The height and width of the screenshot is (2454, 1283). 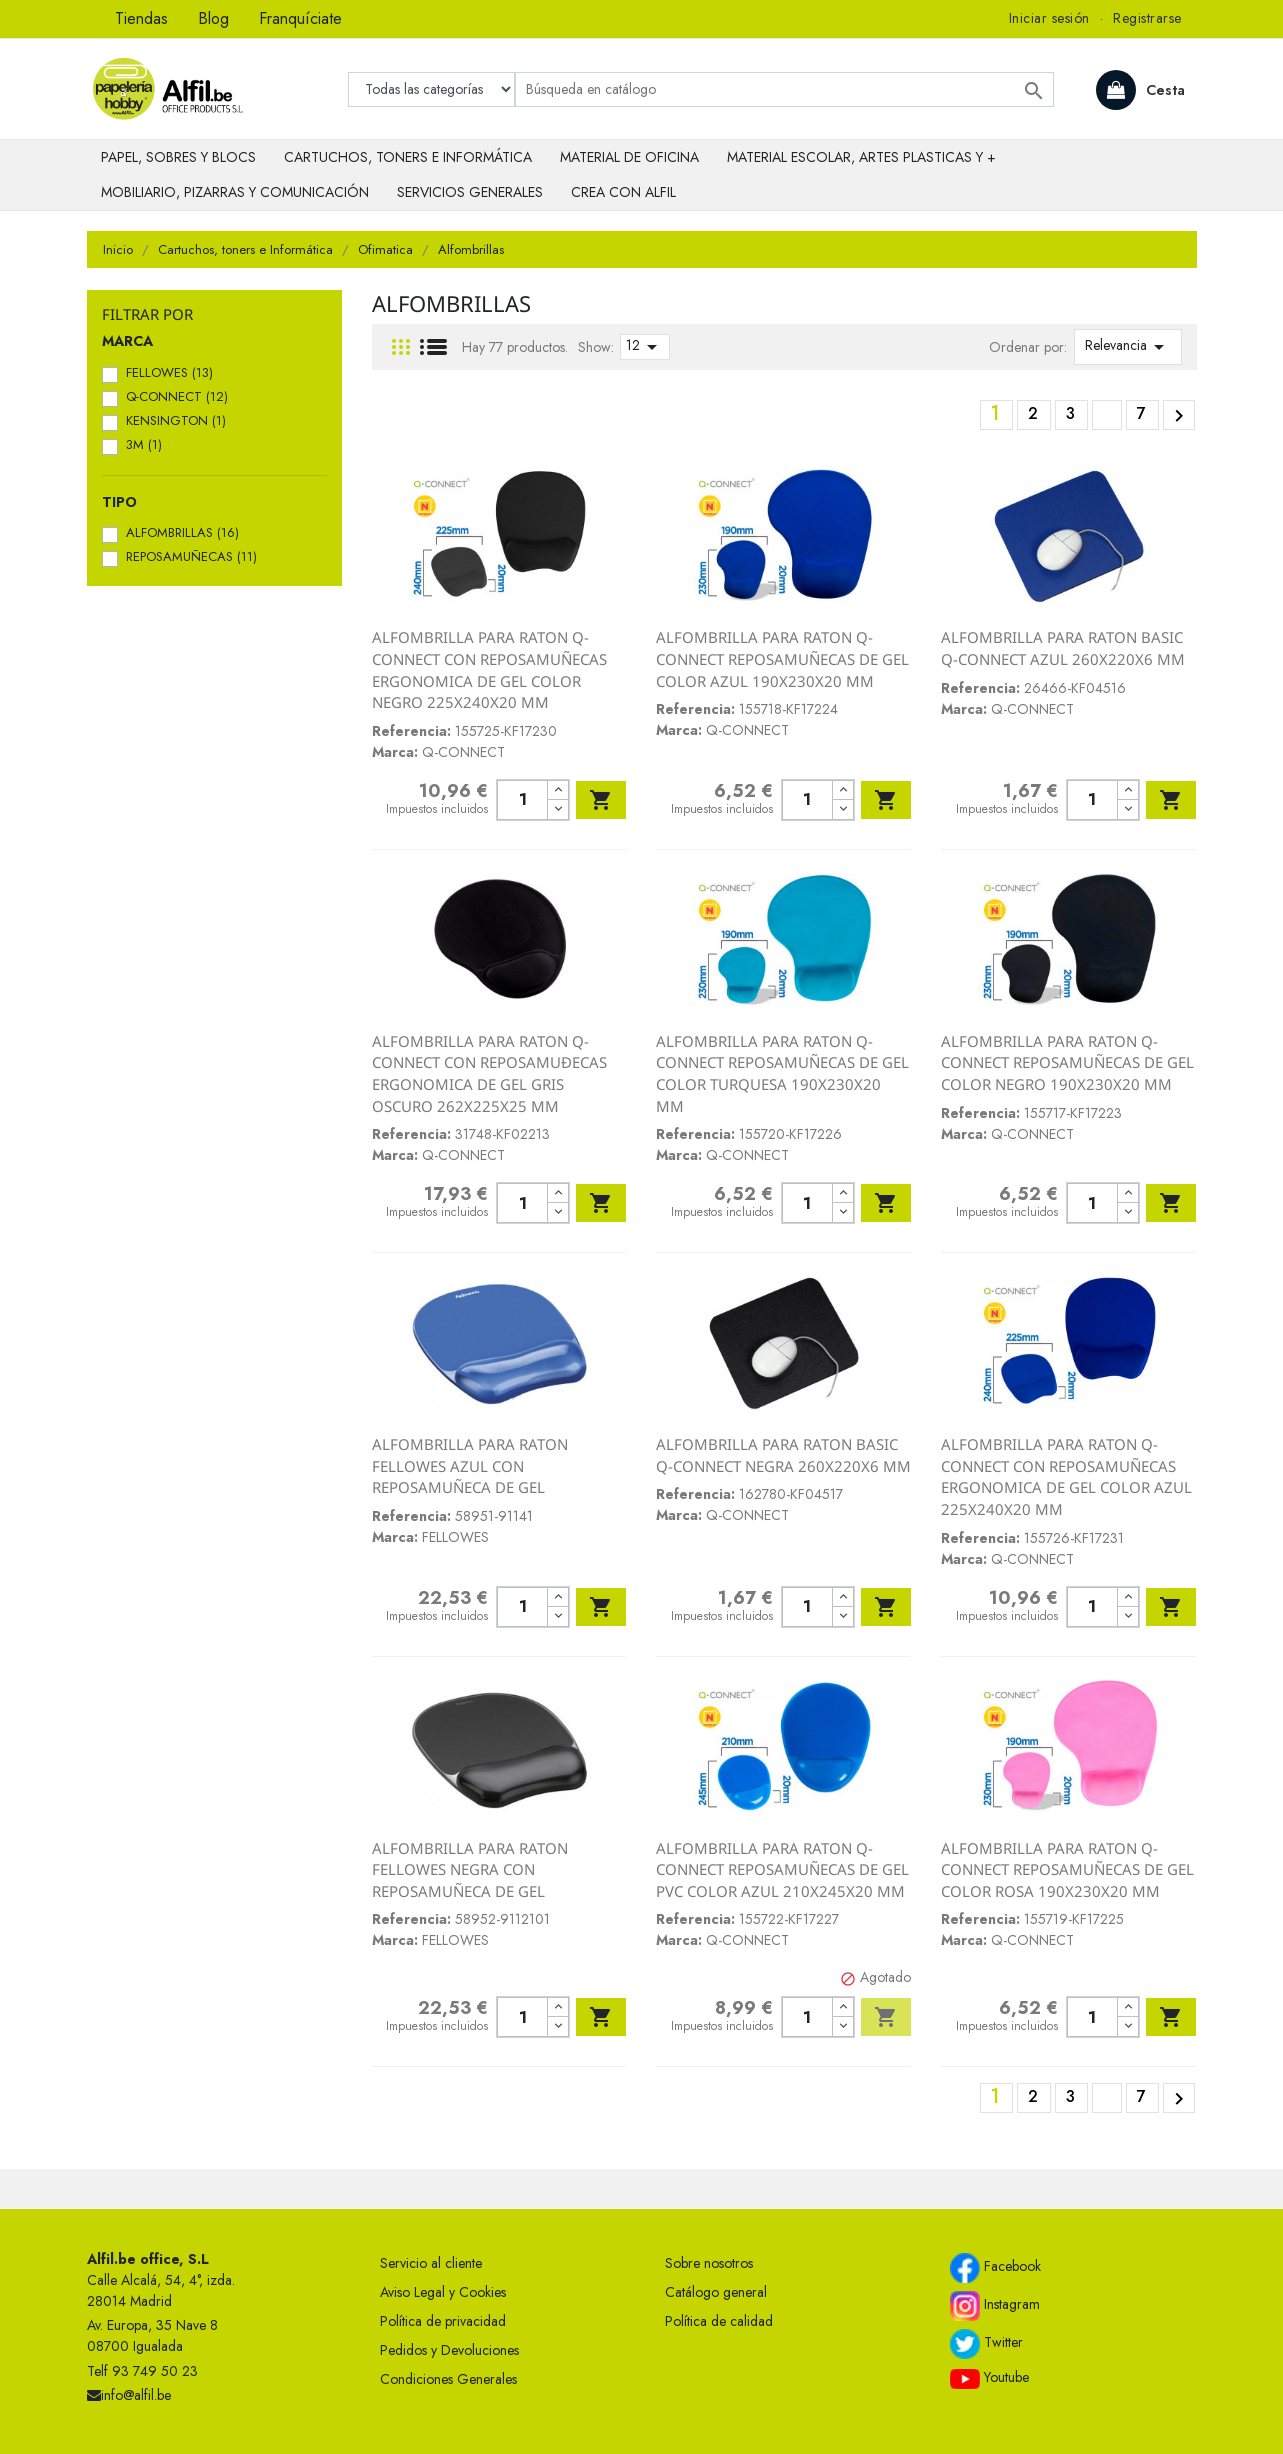 What do you see at coordinates (522, 800) in the screenshot?
I see `[Cantidad]` at bounding box center [522, 800].